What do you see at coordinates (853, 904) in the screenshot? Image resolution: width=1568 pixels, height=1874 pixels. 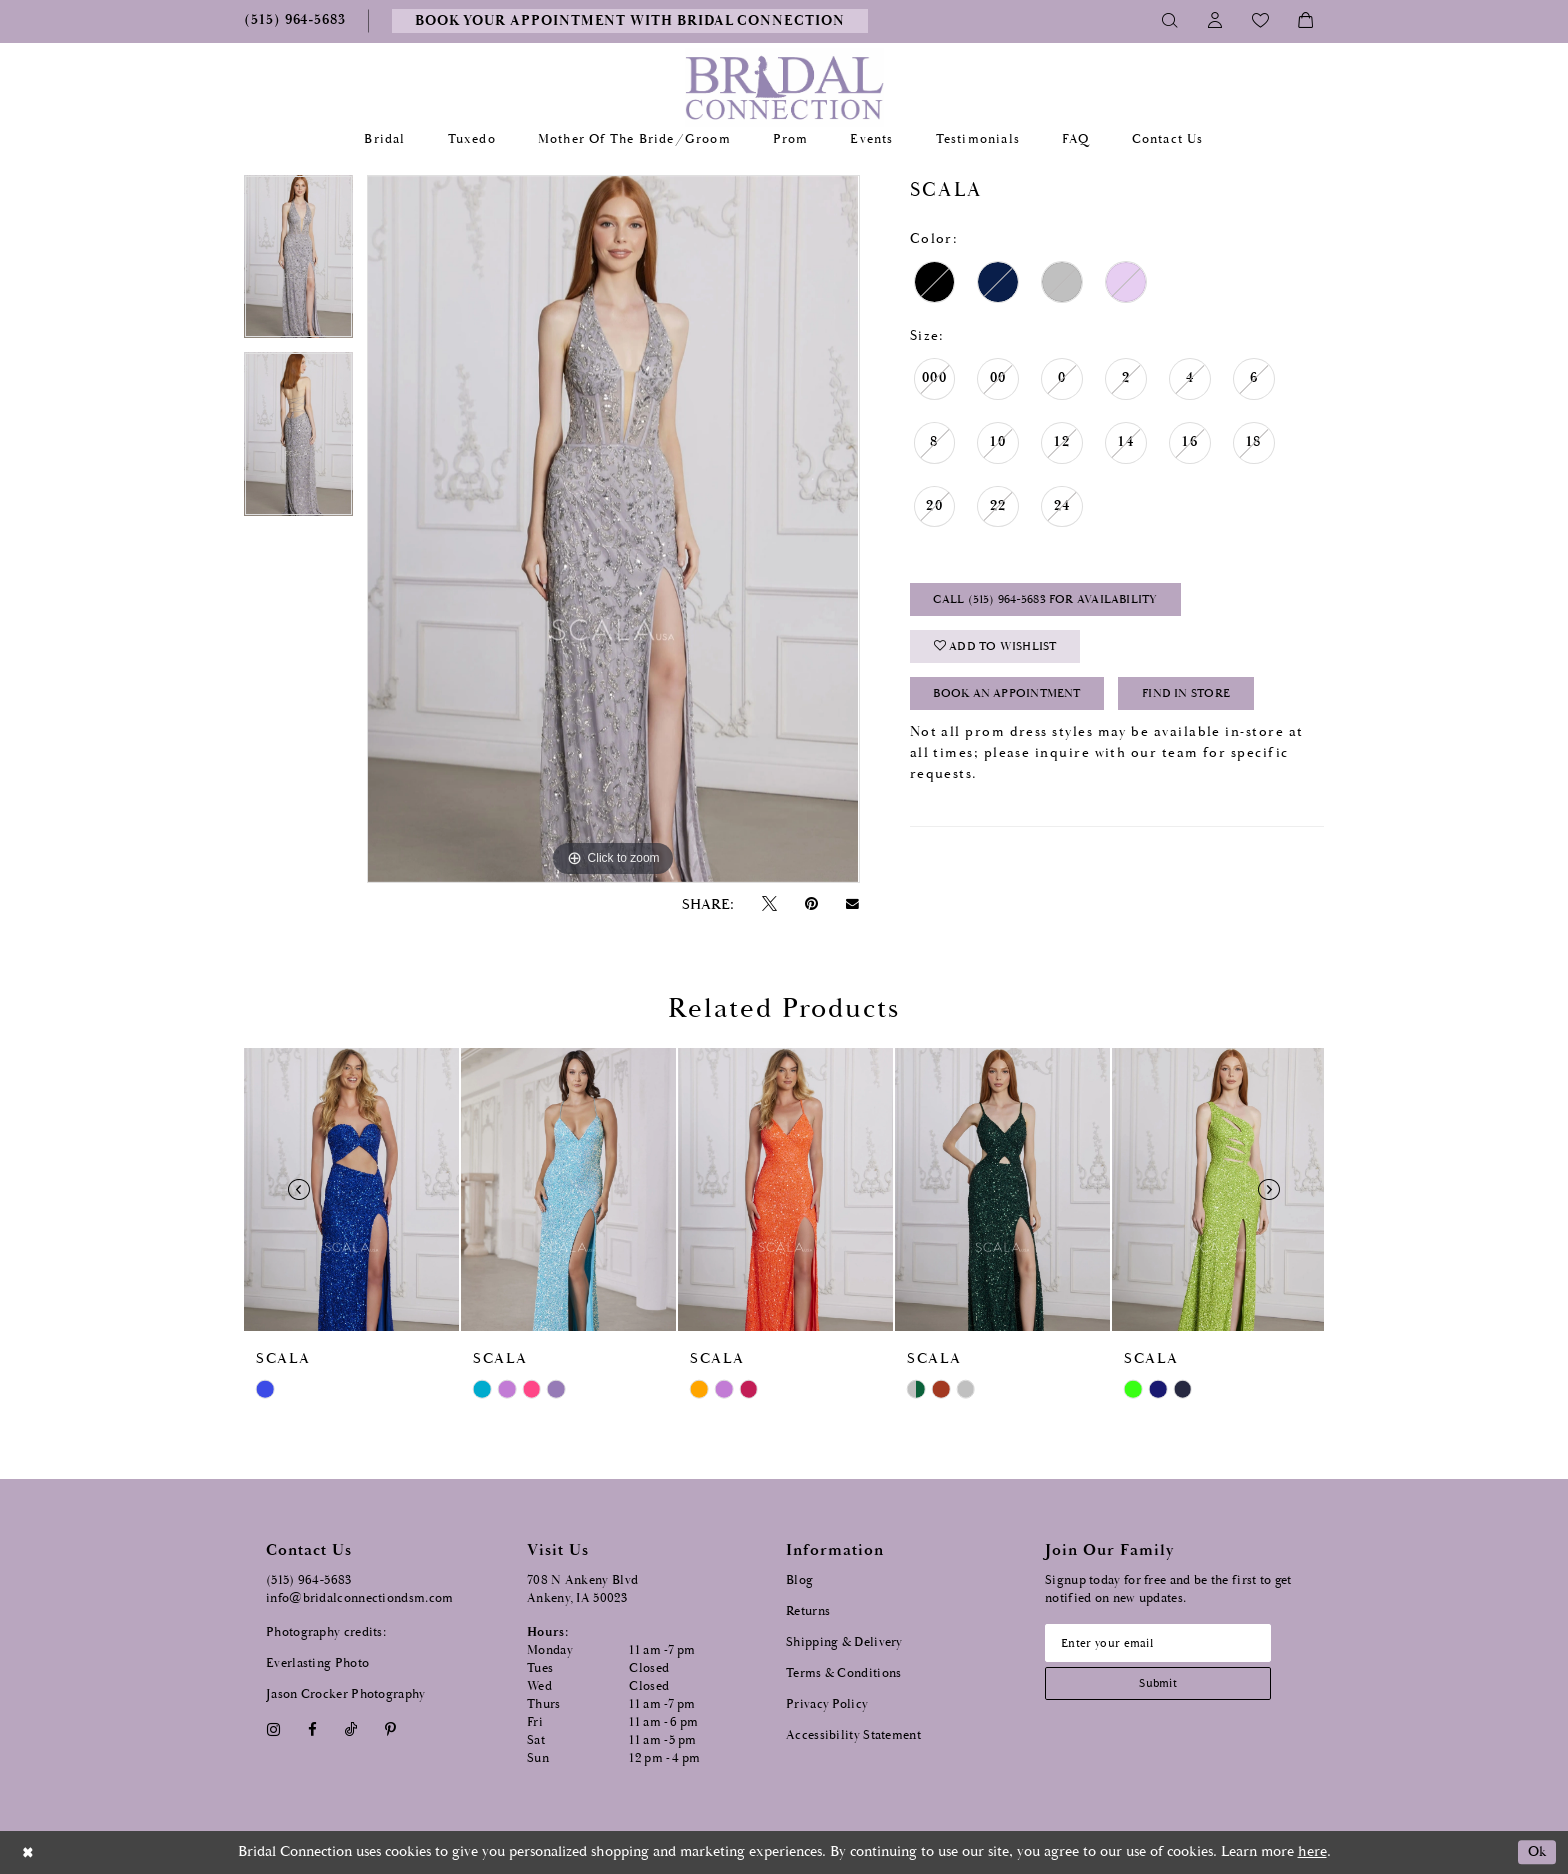 I see `[Email Share - Opens in new tab]` at bounding box center [853, 904].